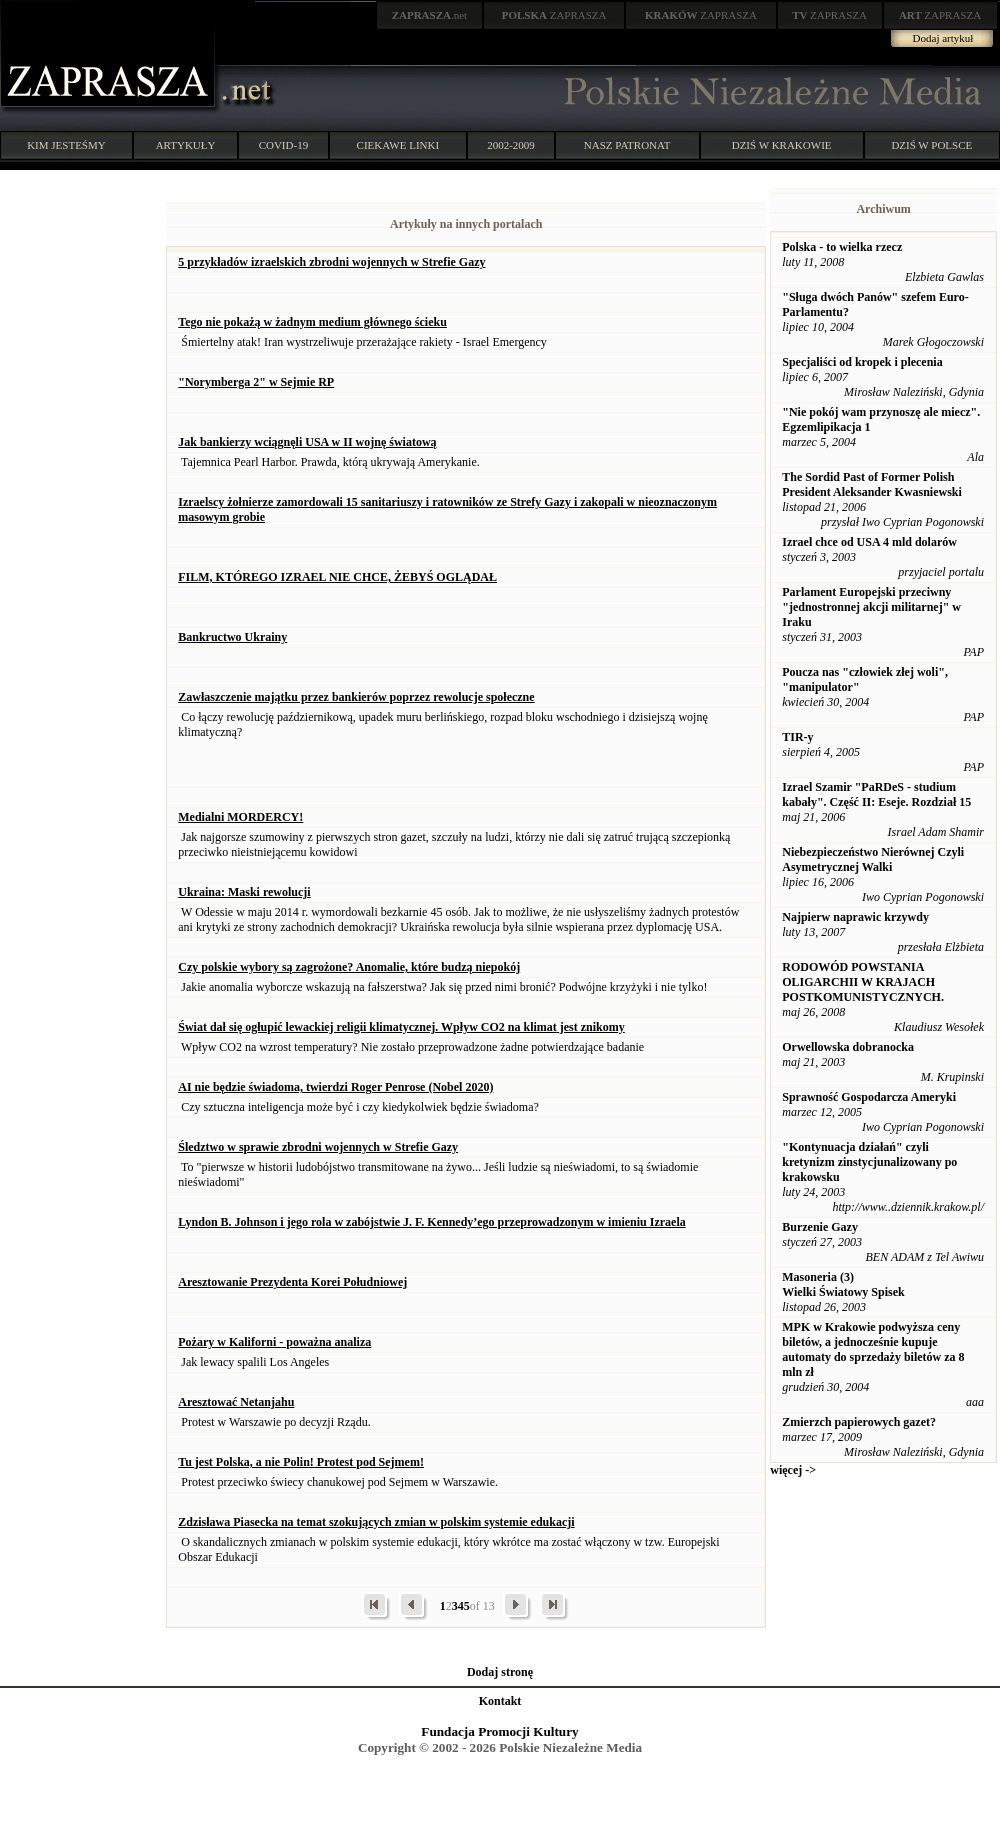 The width and height of the screenshot is (1000, 1825). I want to click on Polska - to wielka rzecz, so click(842, 247).